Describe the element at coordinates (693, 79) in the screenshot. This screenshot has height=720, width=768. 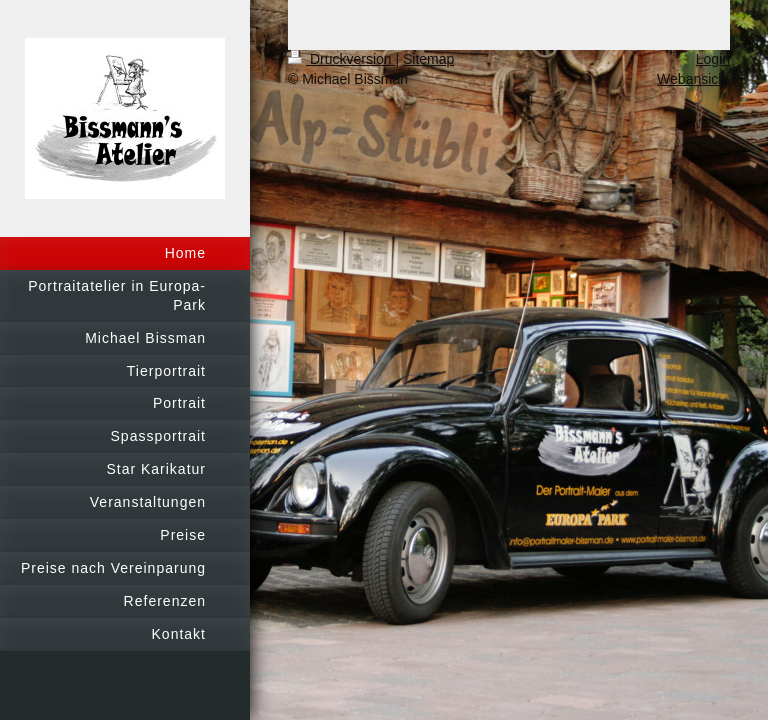
I see `Webansicht` at that location.